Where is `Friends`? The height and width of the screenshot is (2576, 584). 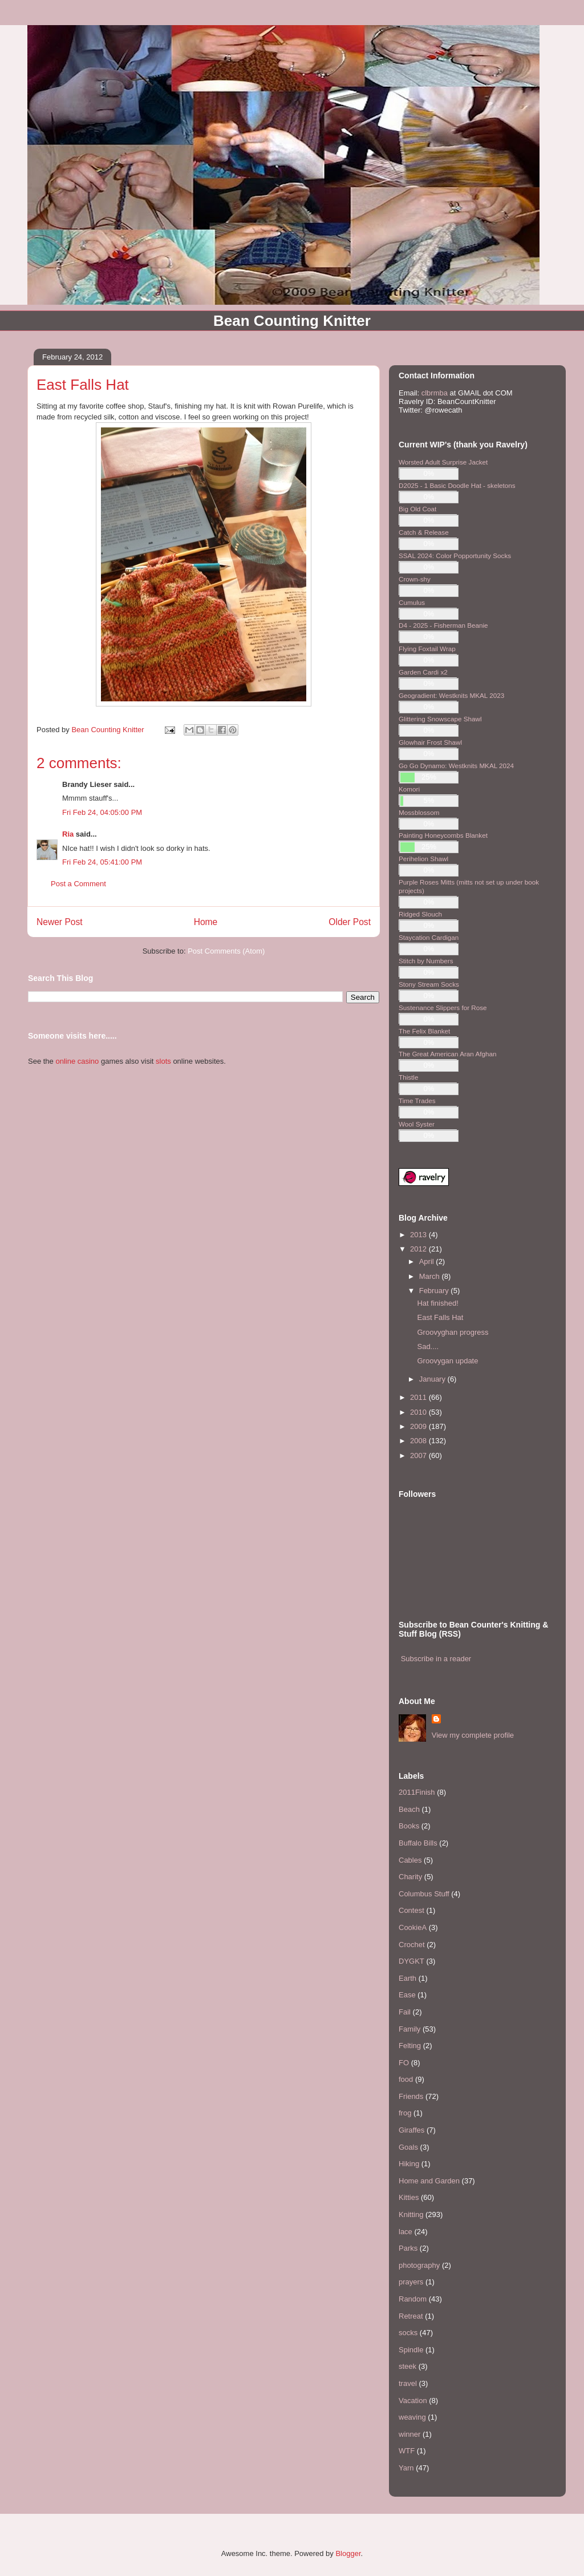
Friends is located at coordinates (411, 2096).